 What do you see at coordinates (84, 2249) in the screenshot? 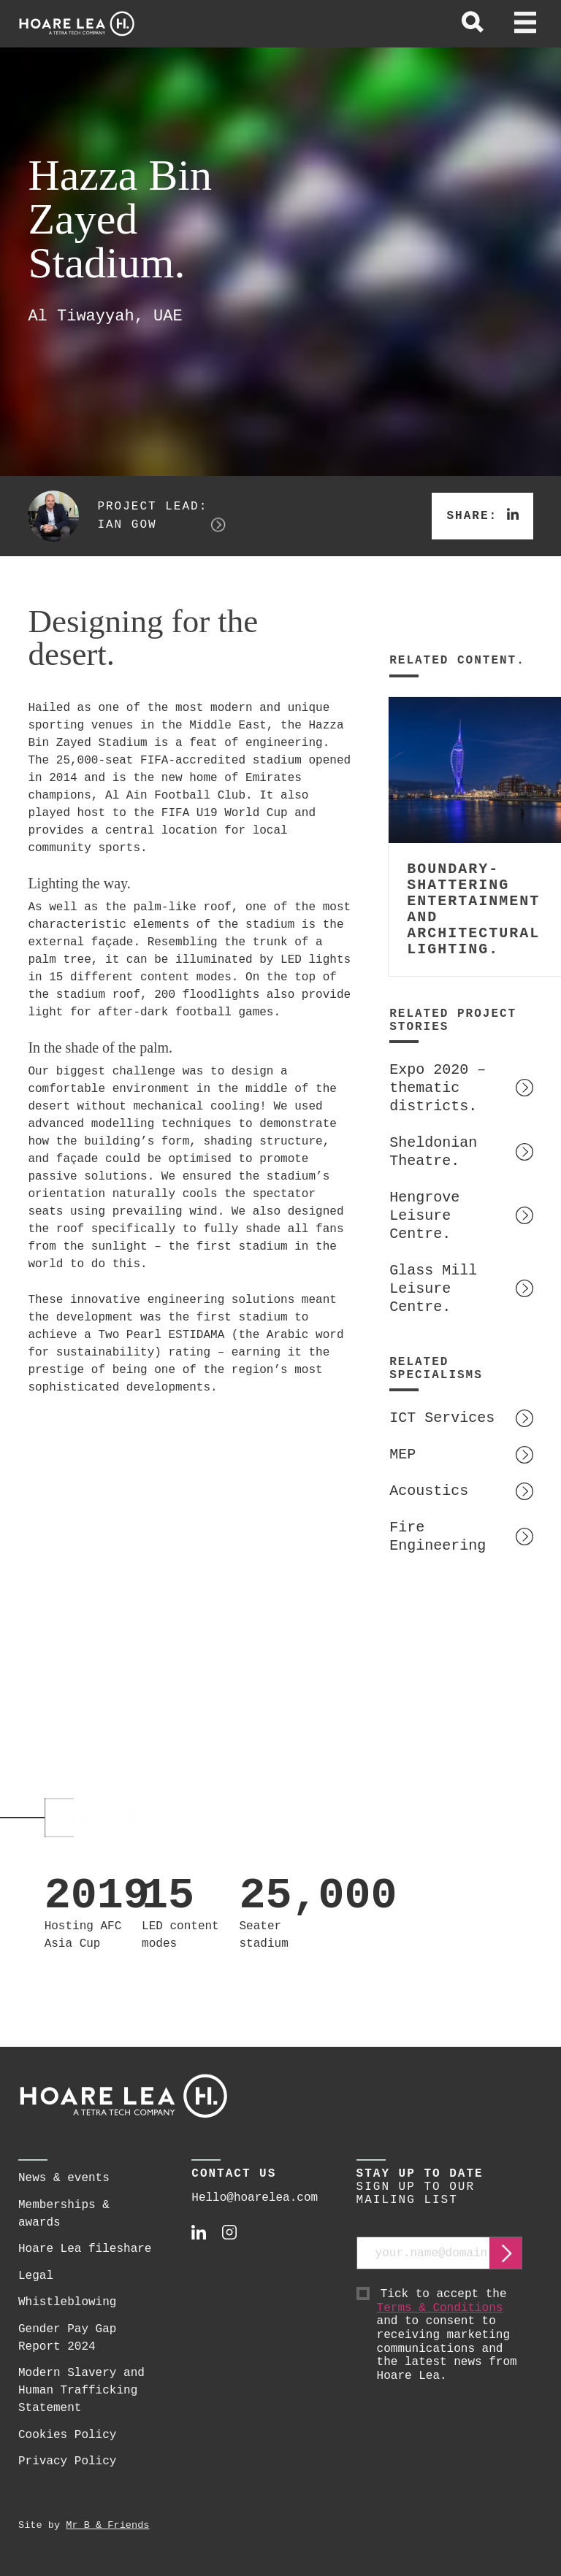
I see `Hoare Lea fileshare` at bounding box center [84, 2249].